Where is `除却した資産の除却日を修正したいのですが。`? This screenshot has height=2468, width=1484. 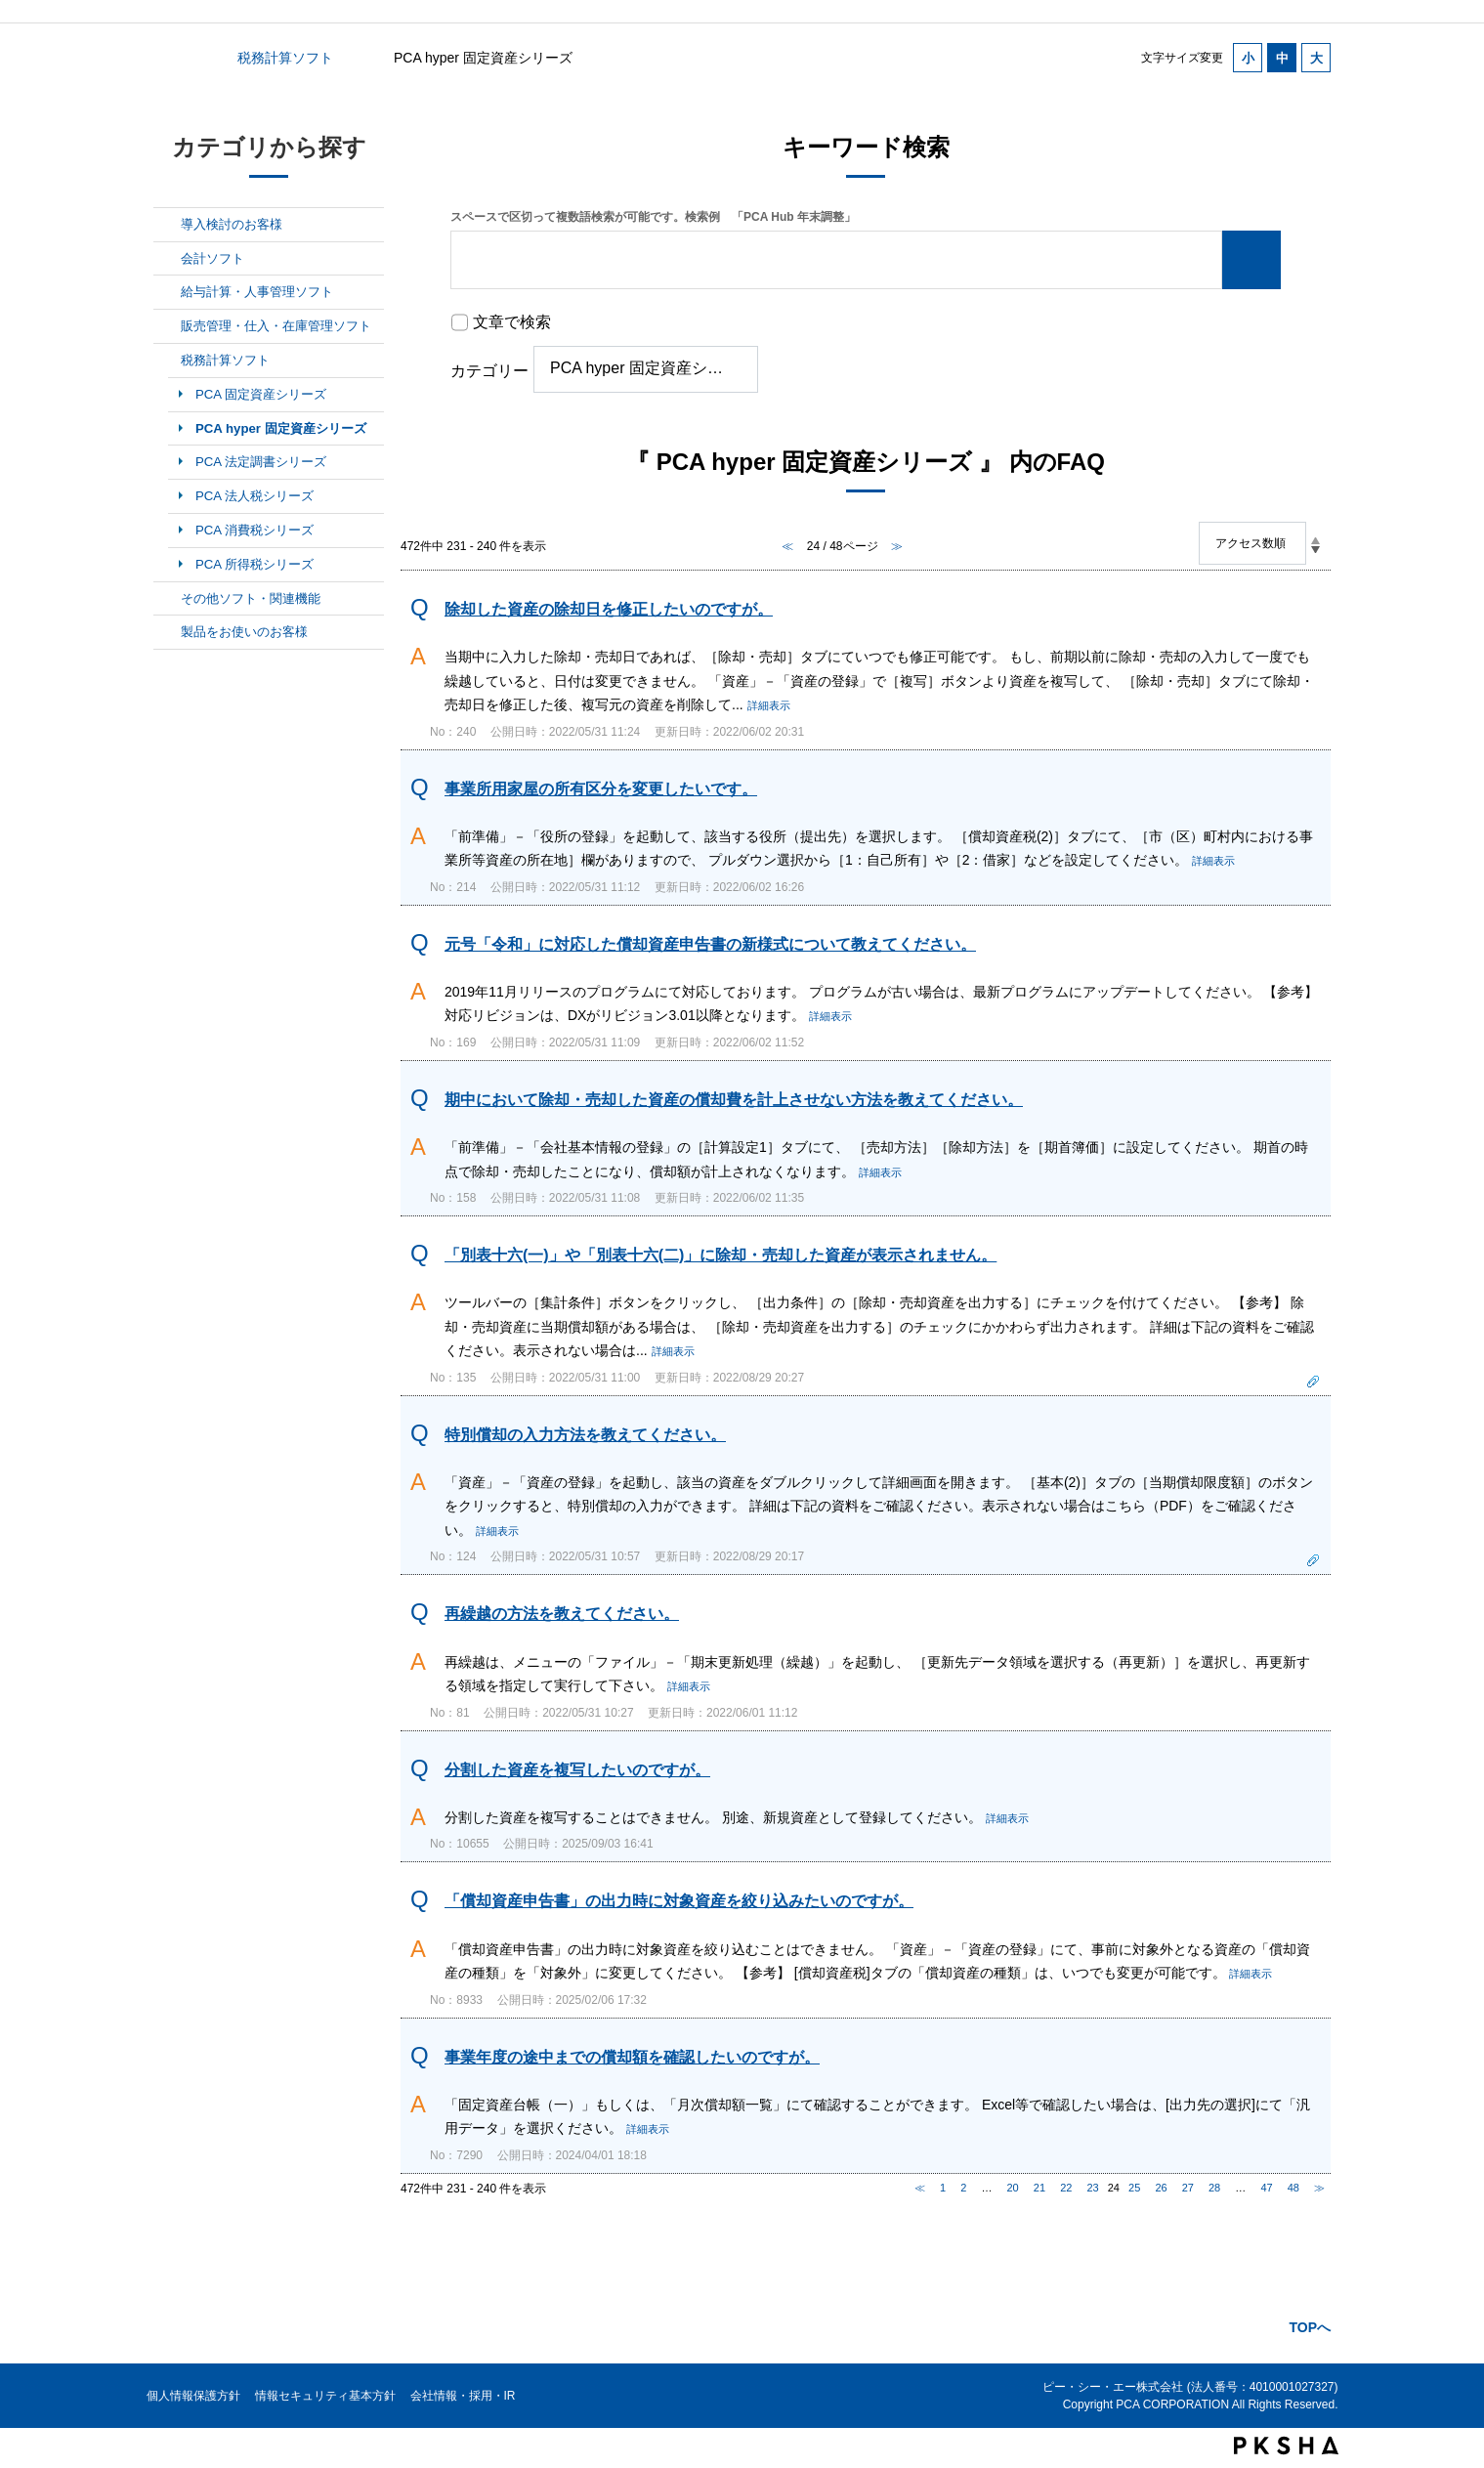 除却した資産の除却日を修正したいのですが。 is located at coordinates (609, 609).